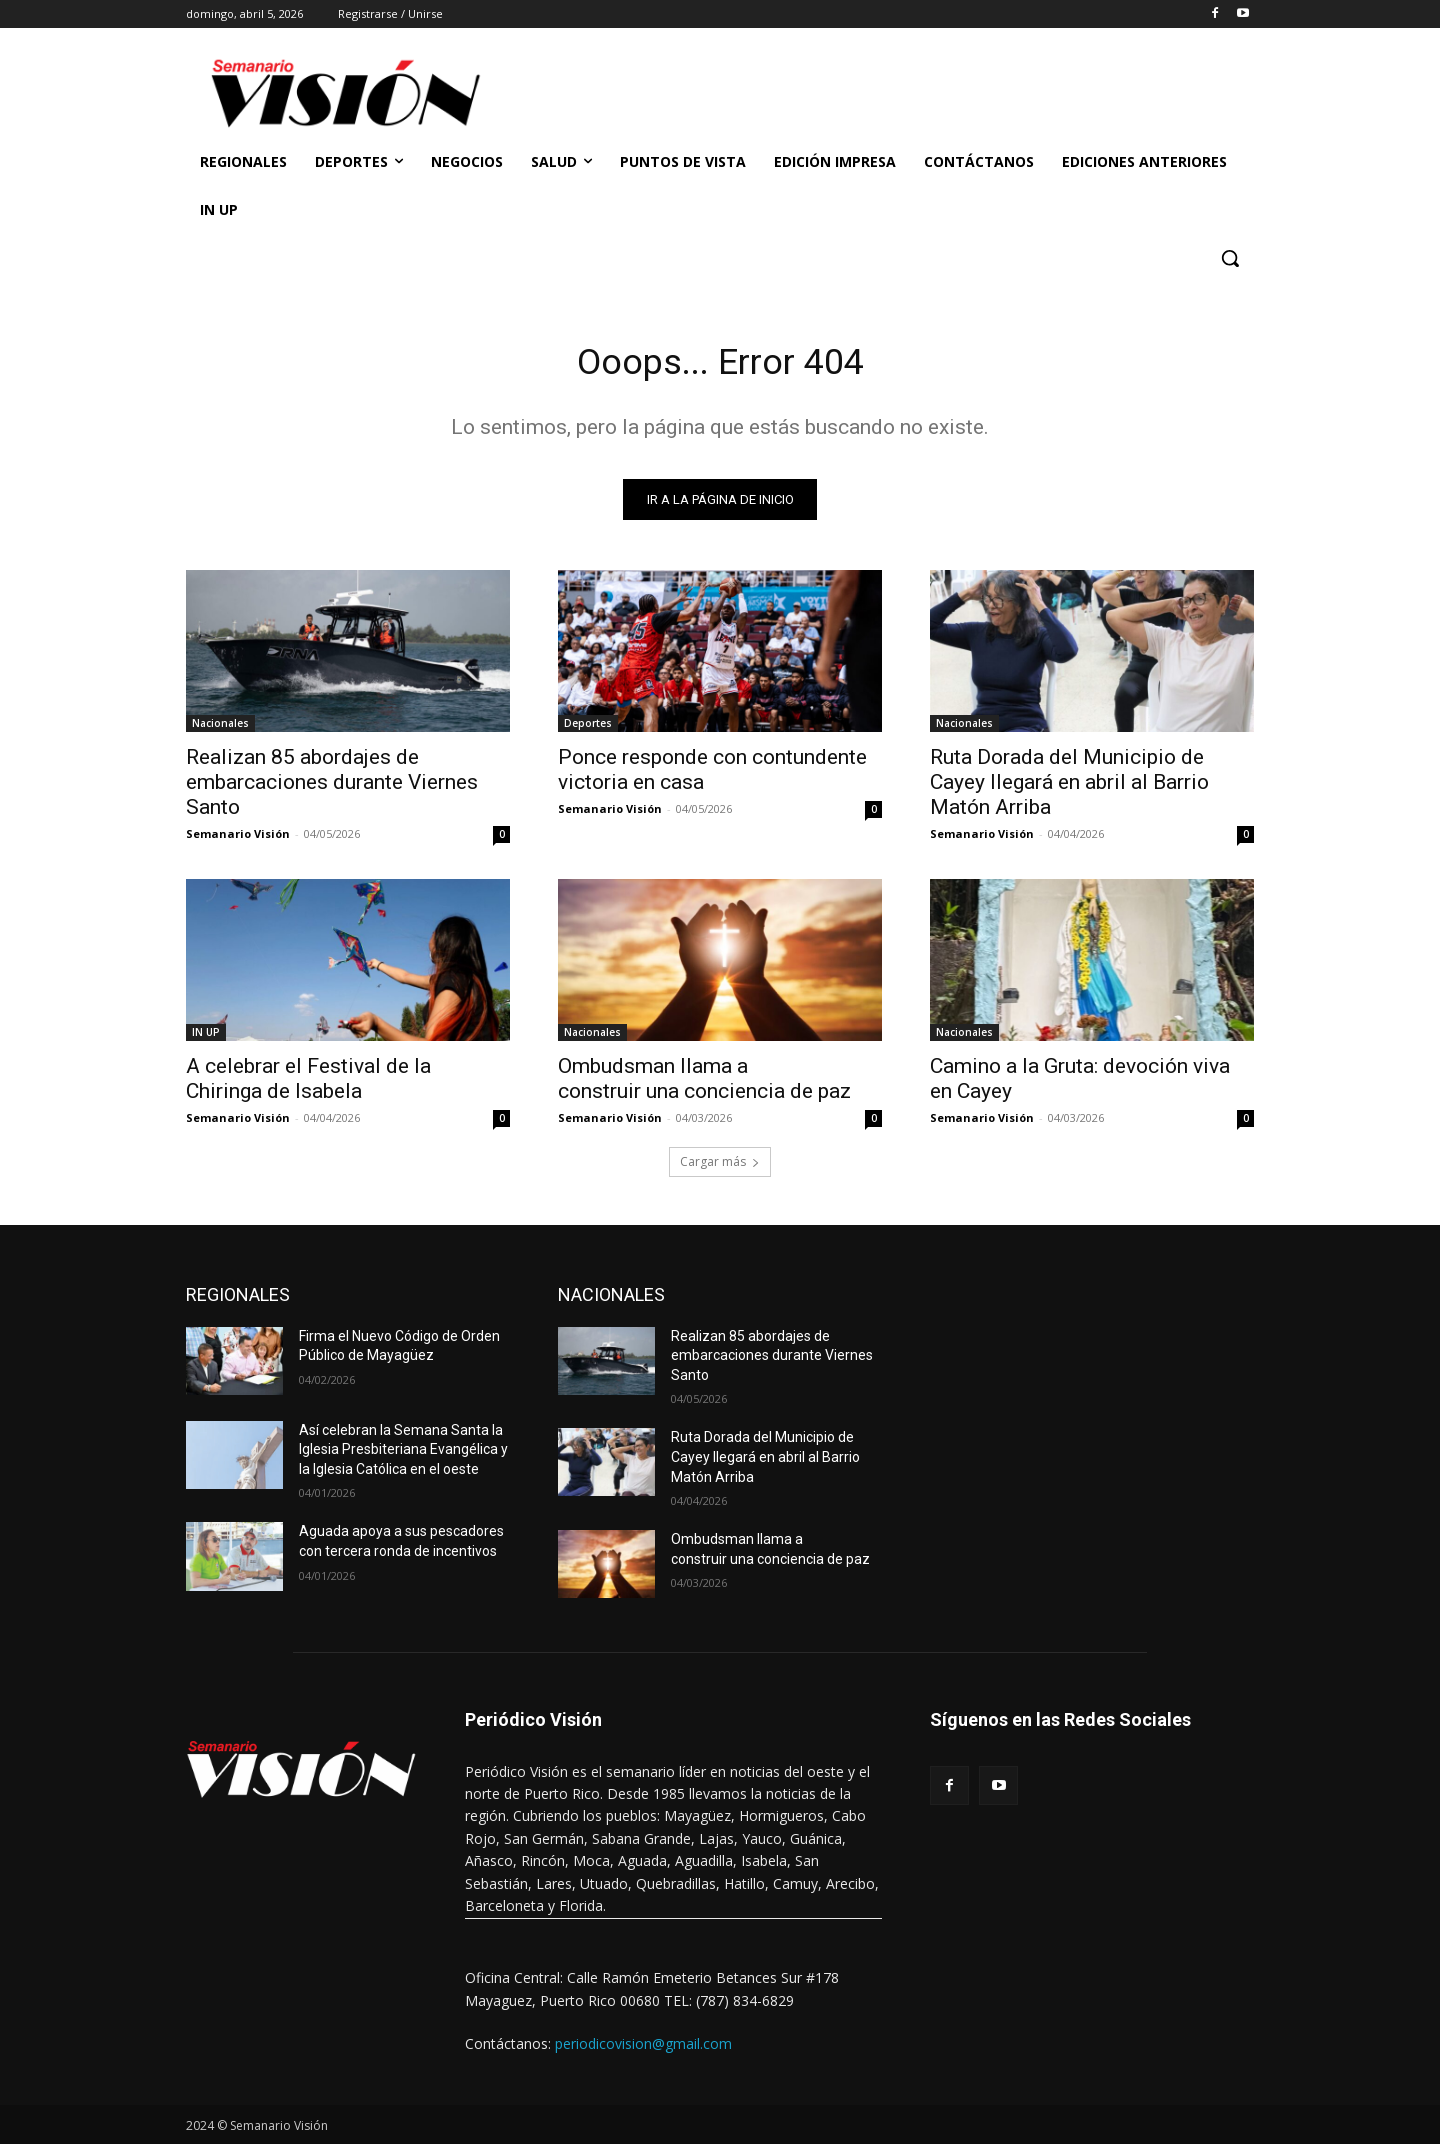 Image resolution: width=1440 pixels, height=2150 pixels. I want to click on [button], so click(1230, 258).